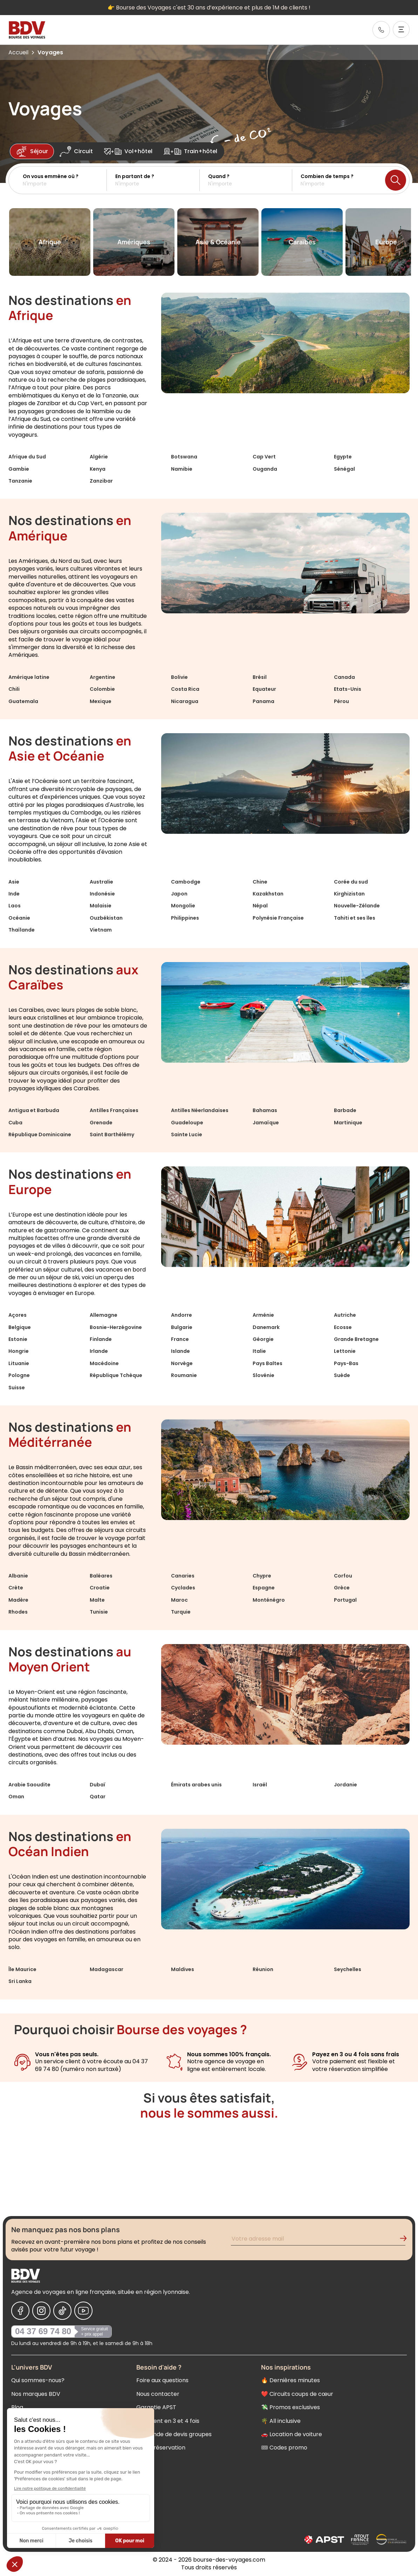  What do you see at coordinates (381, 30) in the screenshot?
I see `[link]` at bounding box center [381, 30].